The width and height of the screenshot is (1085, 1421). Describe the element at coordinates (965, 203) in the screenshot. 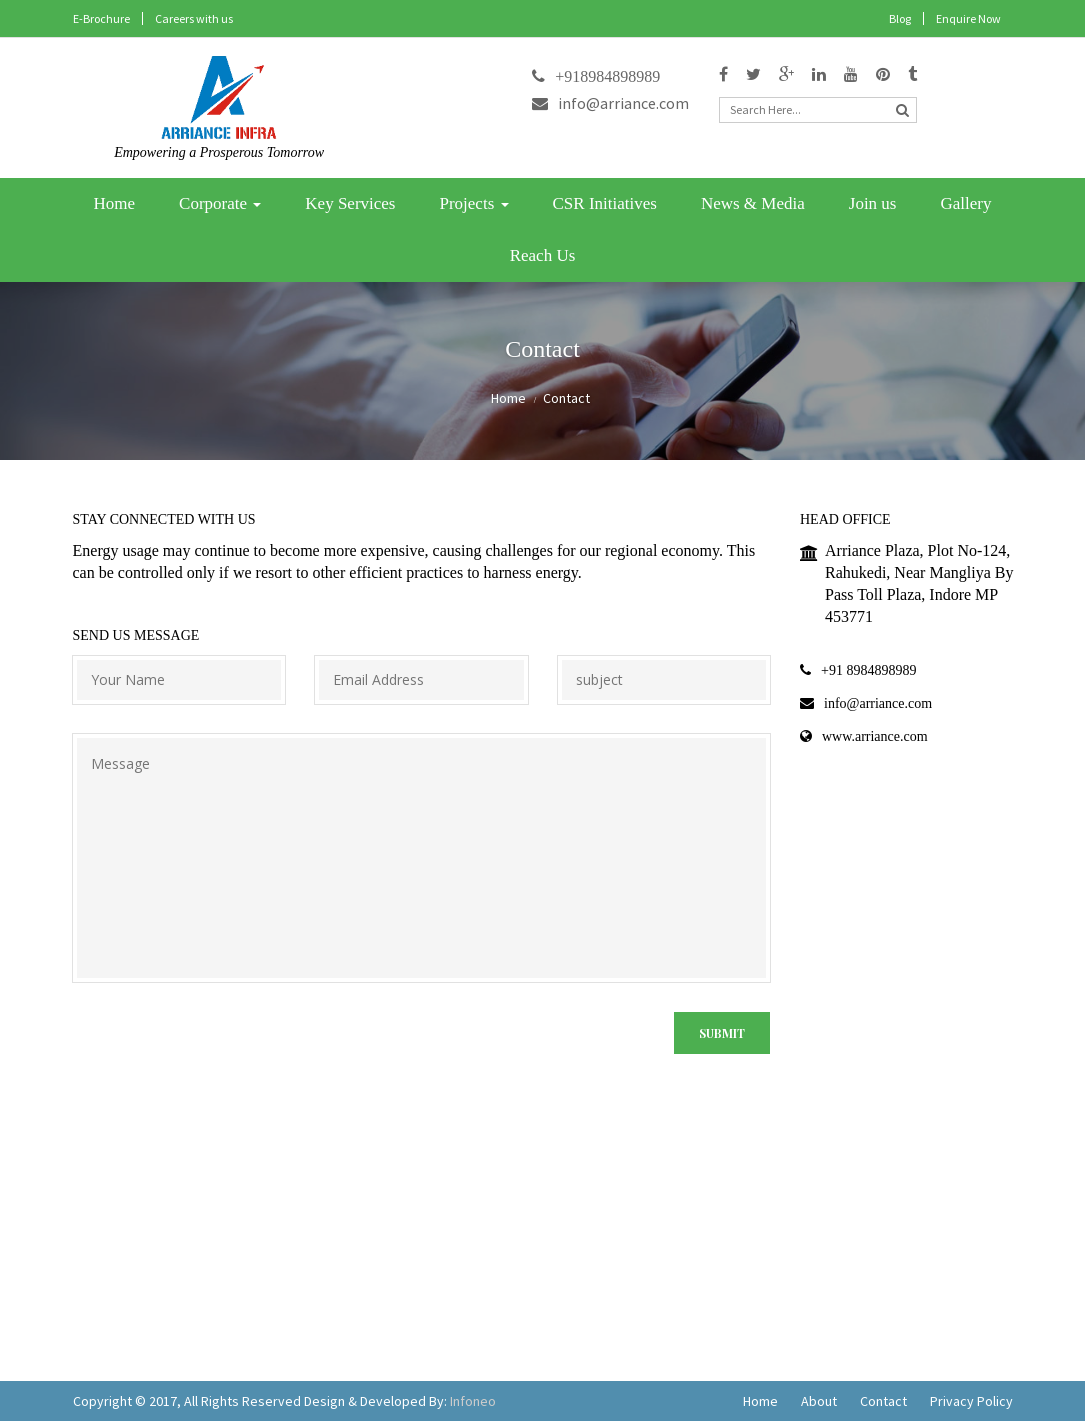

I see `Gallery` at that location.